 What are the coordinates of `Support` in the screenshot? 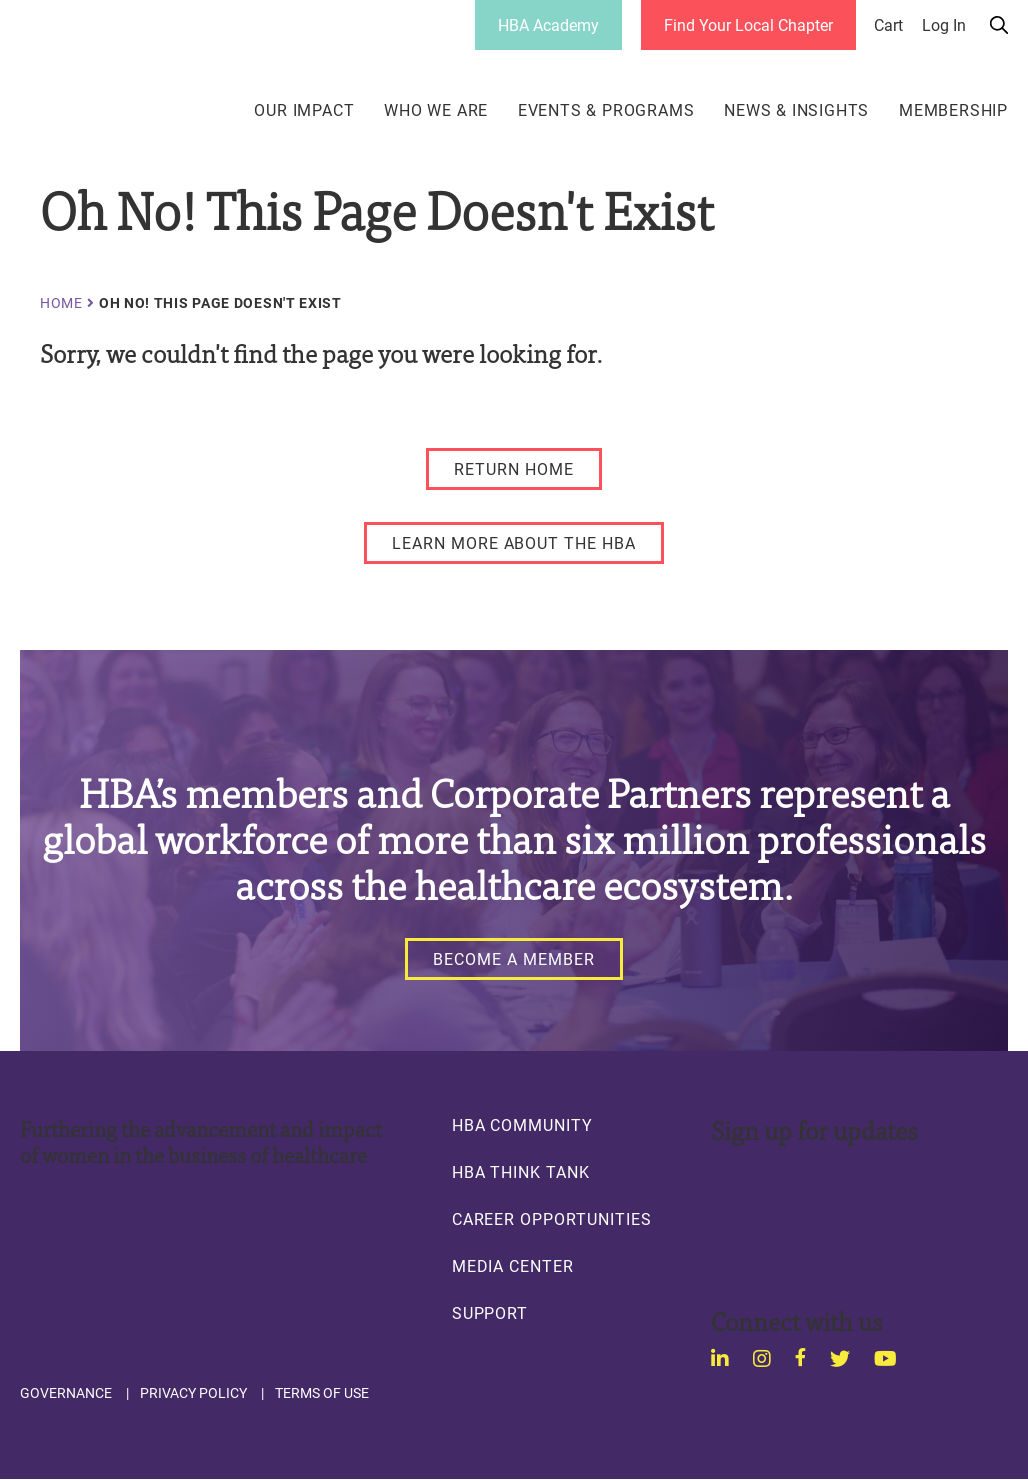 It's located at (490, 1313).